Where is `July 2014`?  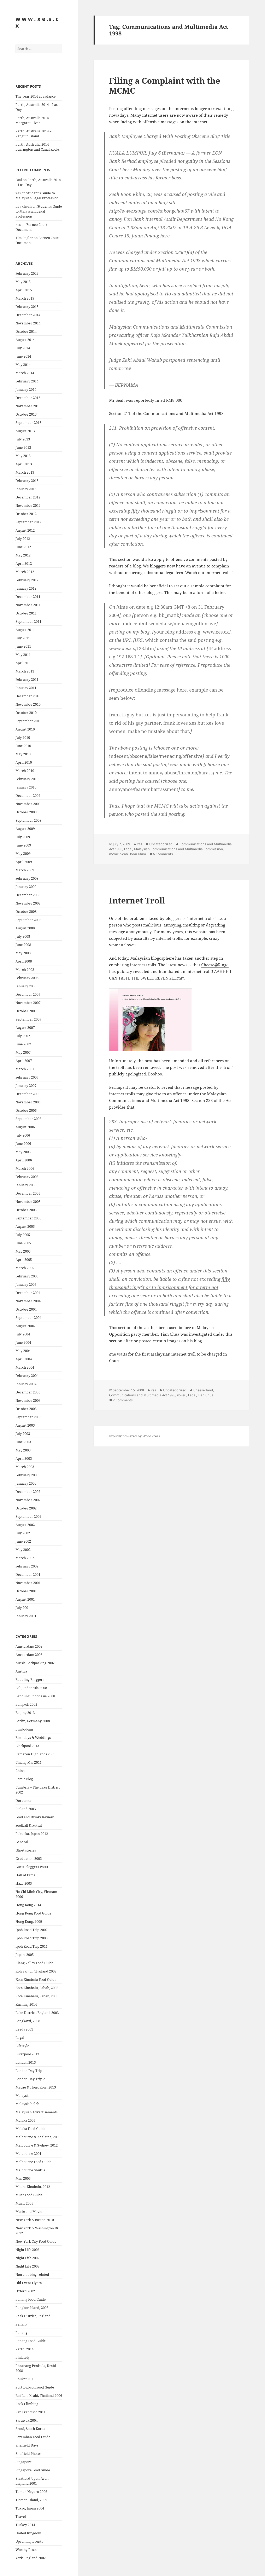 July 2014 is located at coordinates (23, 348).